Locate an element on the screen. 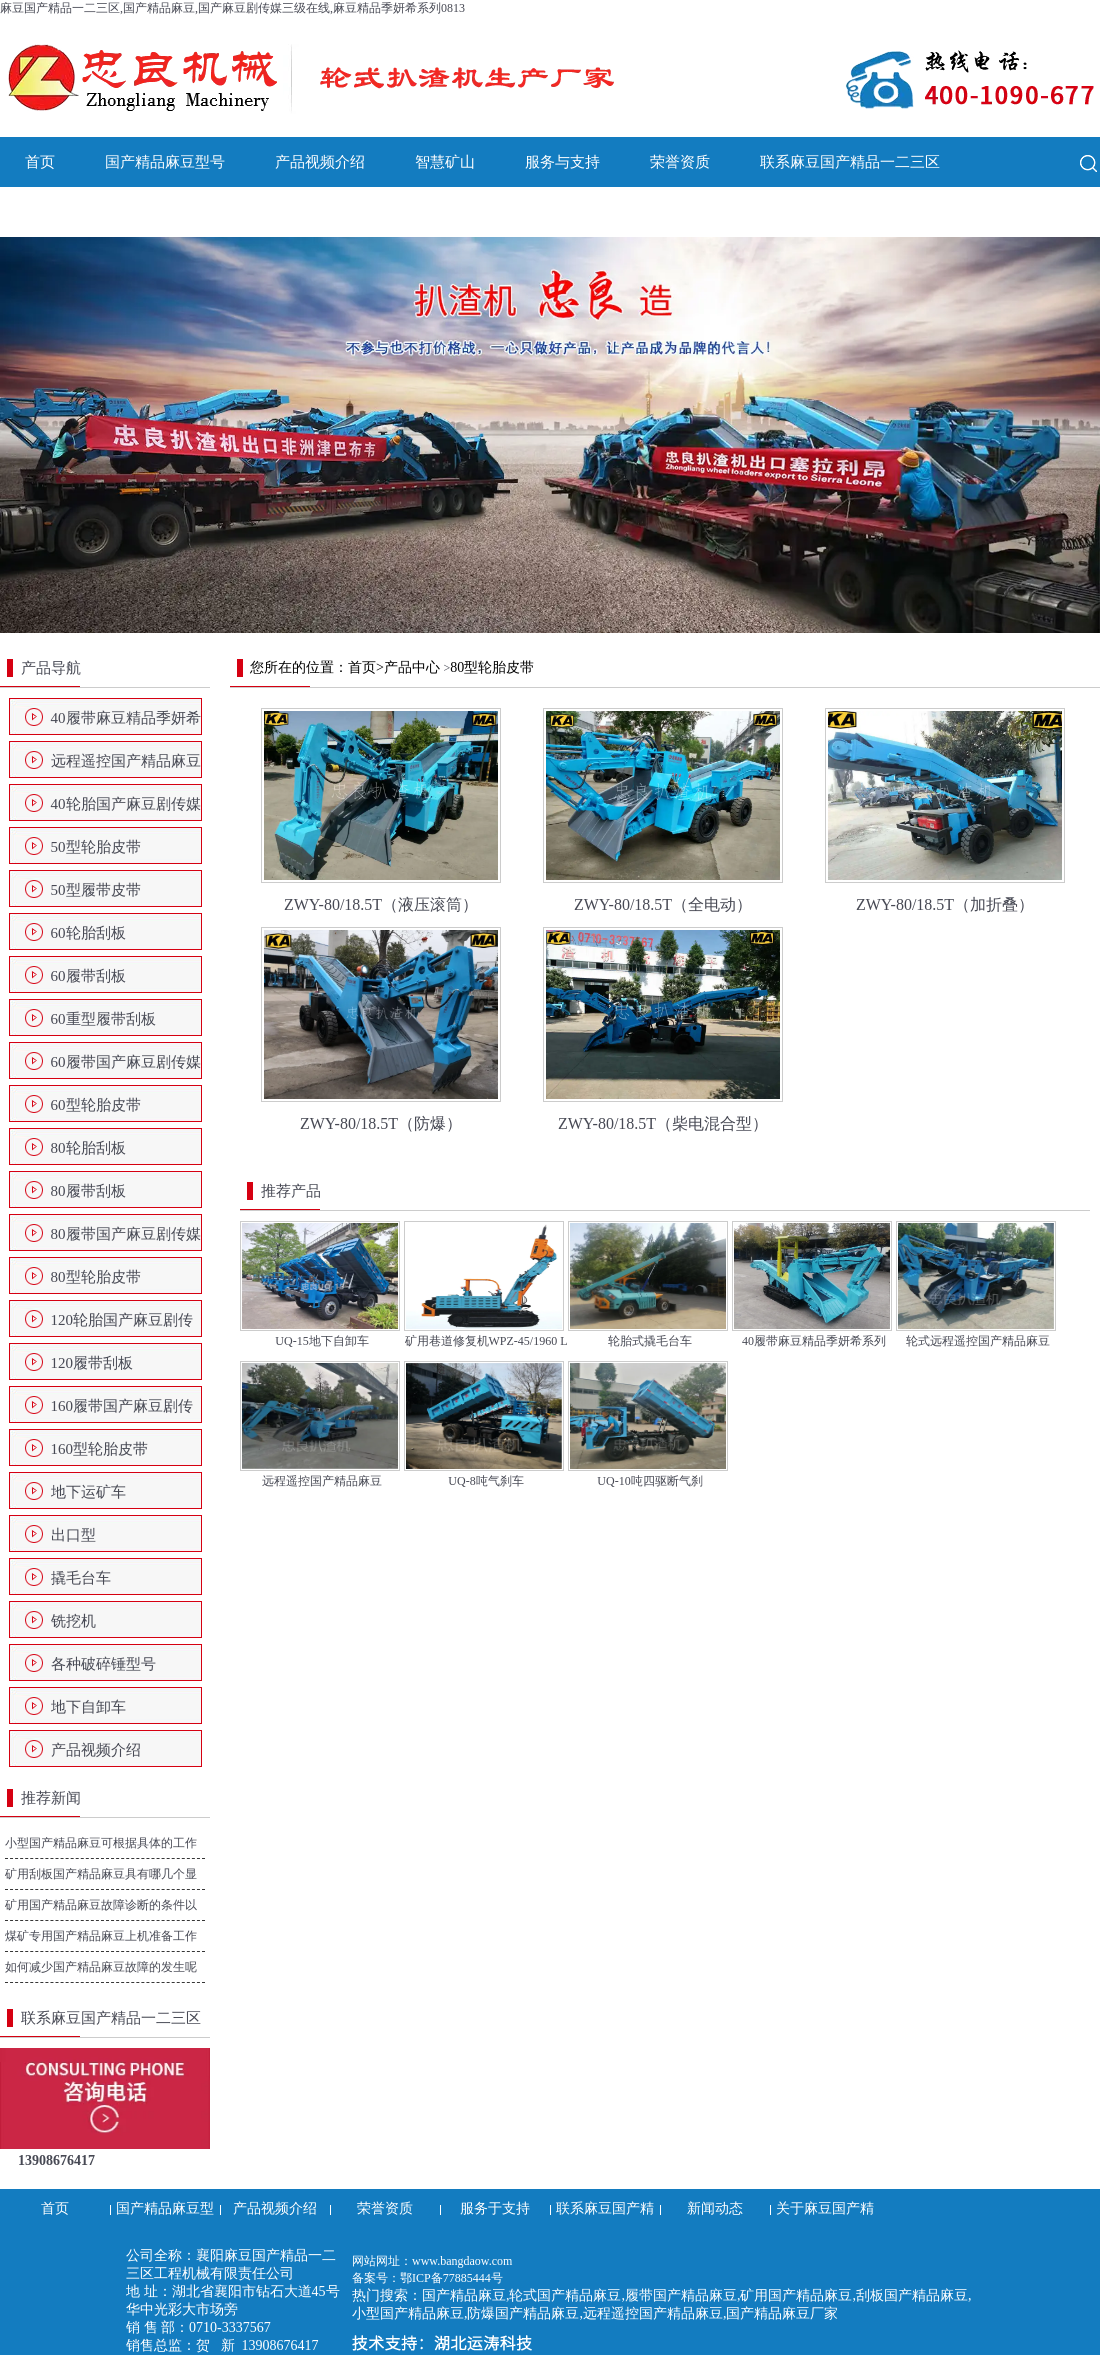 Image resolution: width=1100 pixels, height=2355 pixels. 60履带国产麻豆剧传媒三级在线 is located at coordinates (126, 1068).